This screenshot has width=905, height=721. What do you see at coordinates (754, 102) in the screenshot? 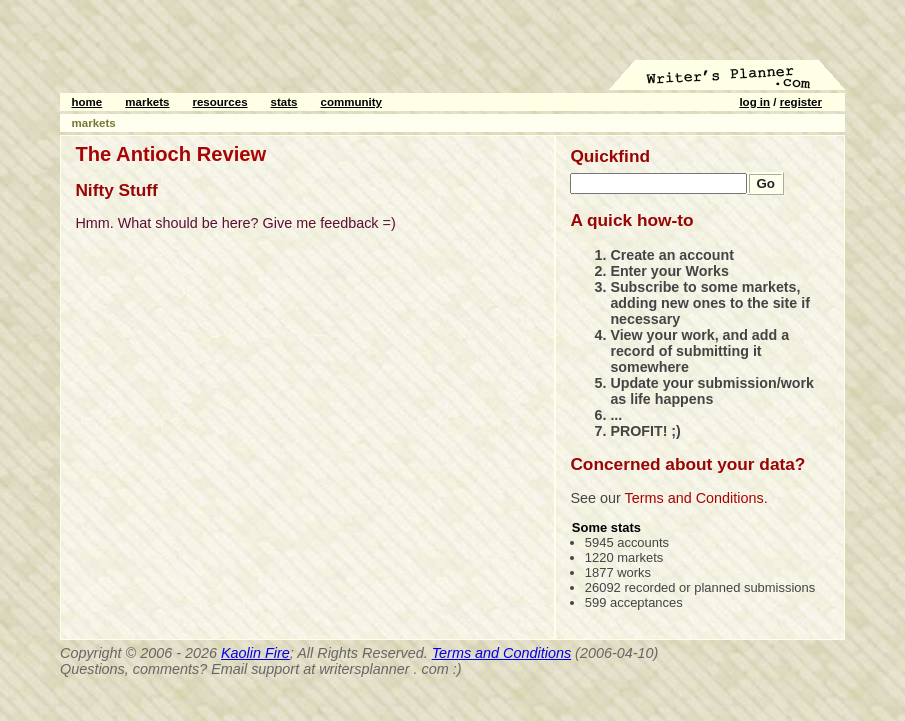
I see `log in` at bounding box center [754, 102].